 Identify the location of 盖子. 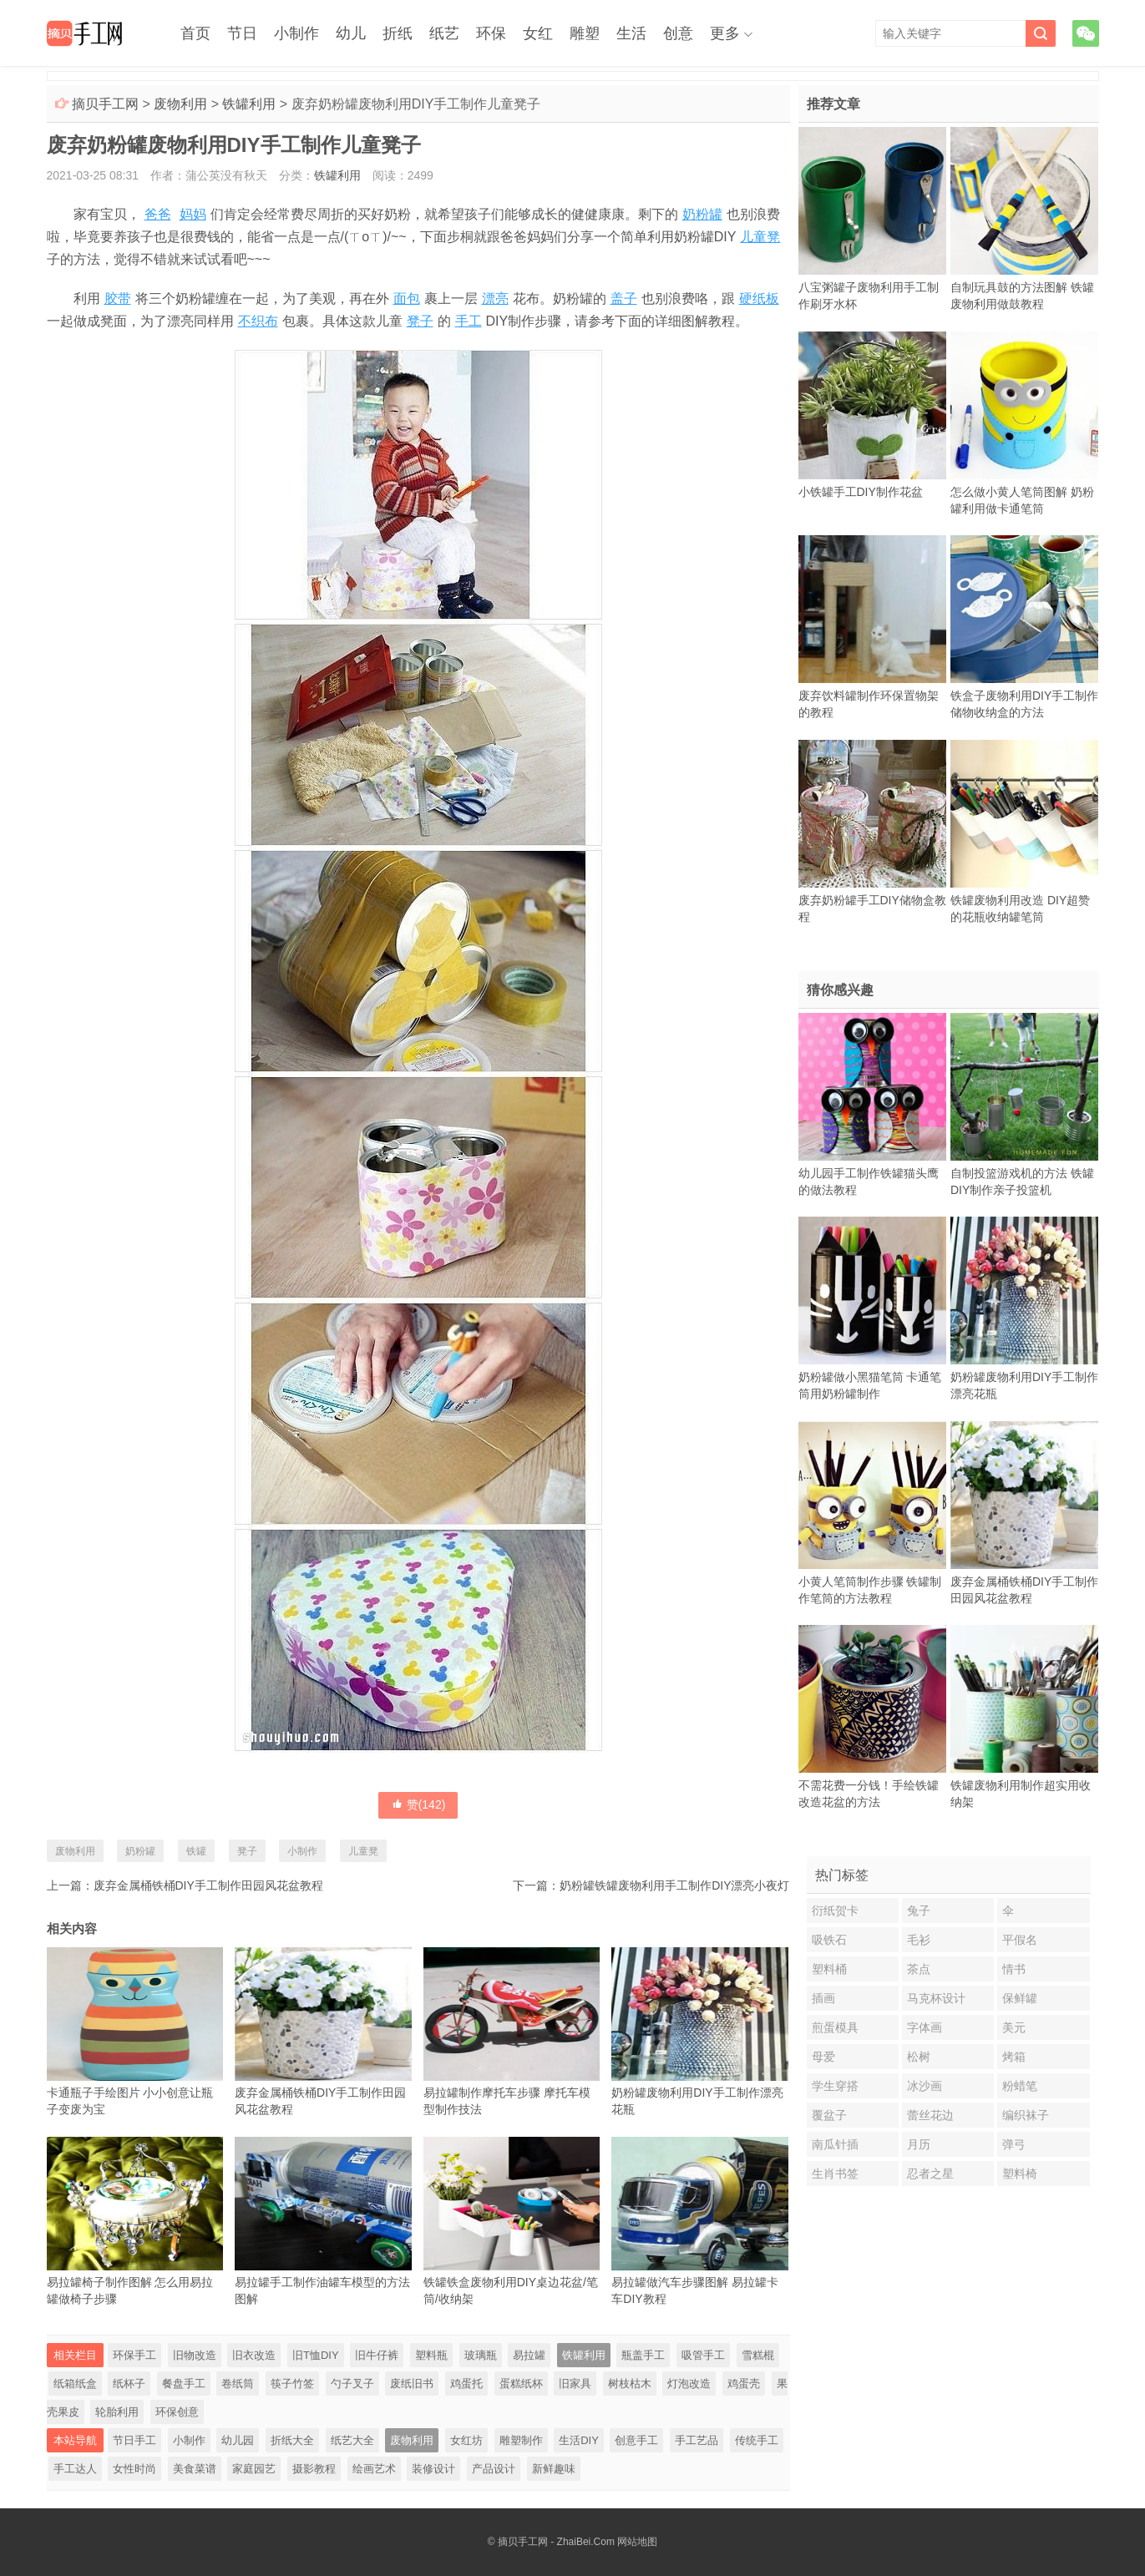
(623, 298).